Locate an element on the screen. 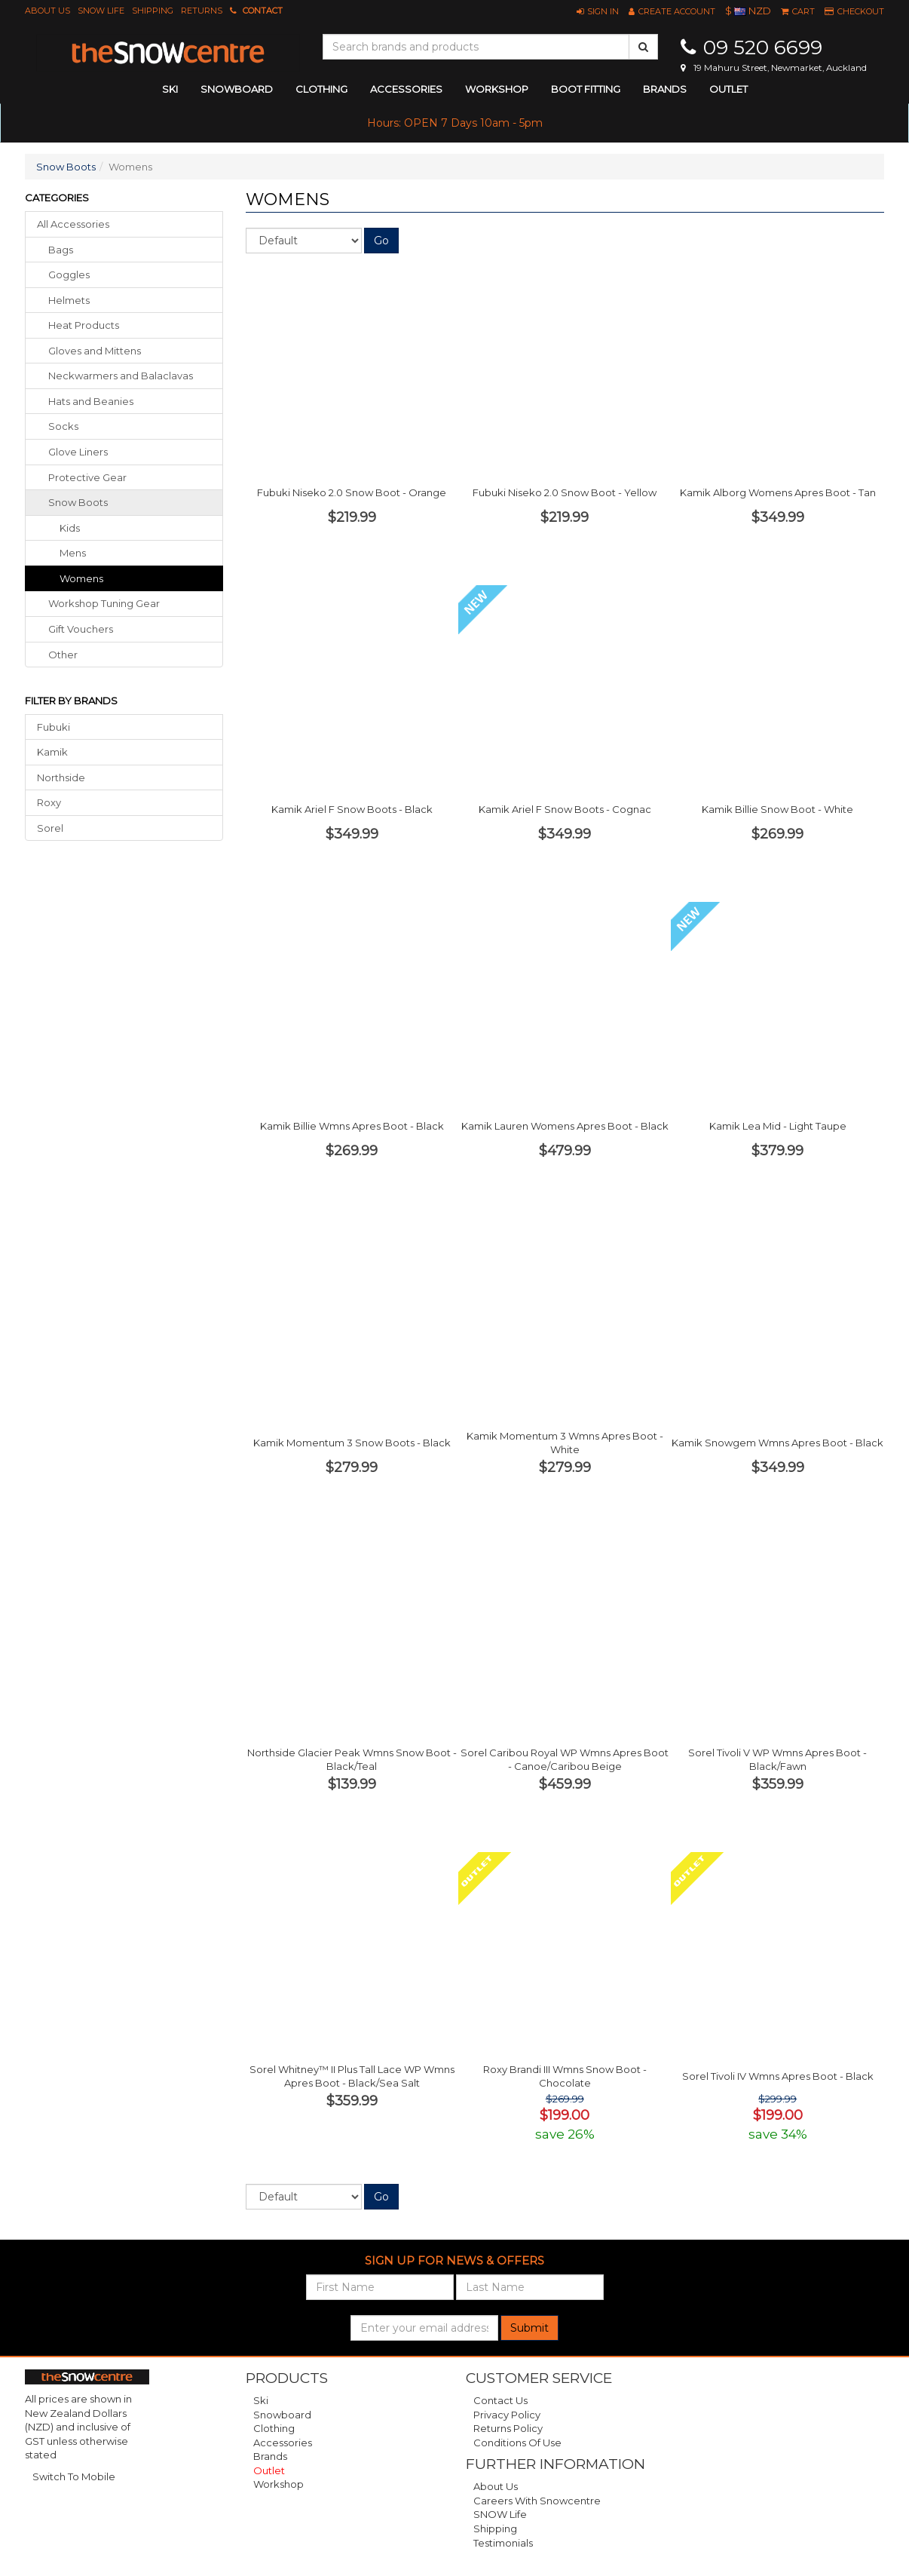 The width and height of the screenshot is (909, 2576). hats beanies is located at coordinates (90, 401).